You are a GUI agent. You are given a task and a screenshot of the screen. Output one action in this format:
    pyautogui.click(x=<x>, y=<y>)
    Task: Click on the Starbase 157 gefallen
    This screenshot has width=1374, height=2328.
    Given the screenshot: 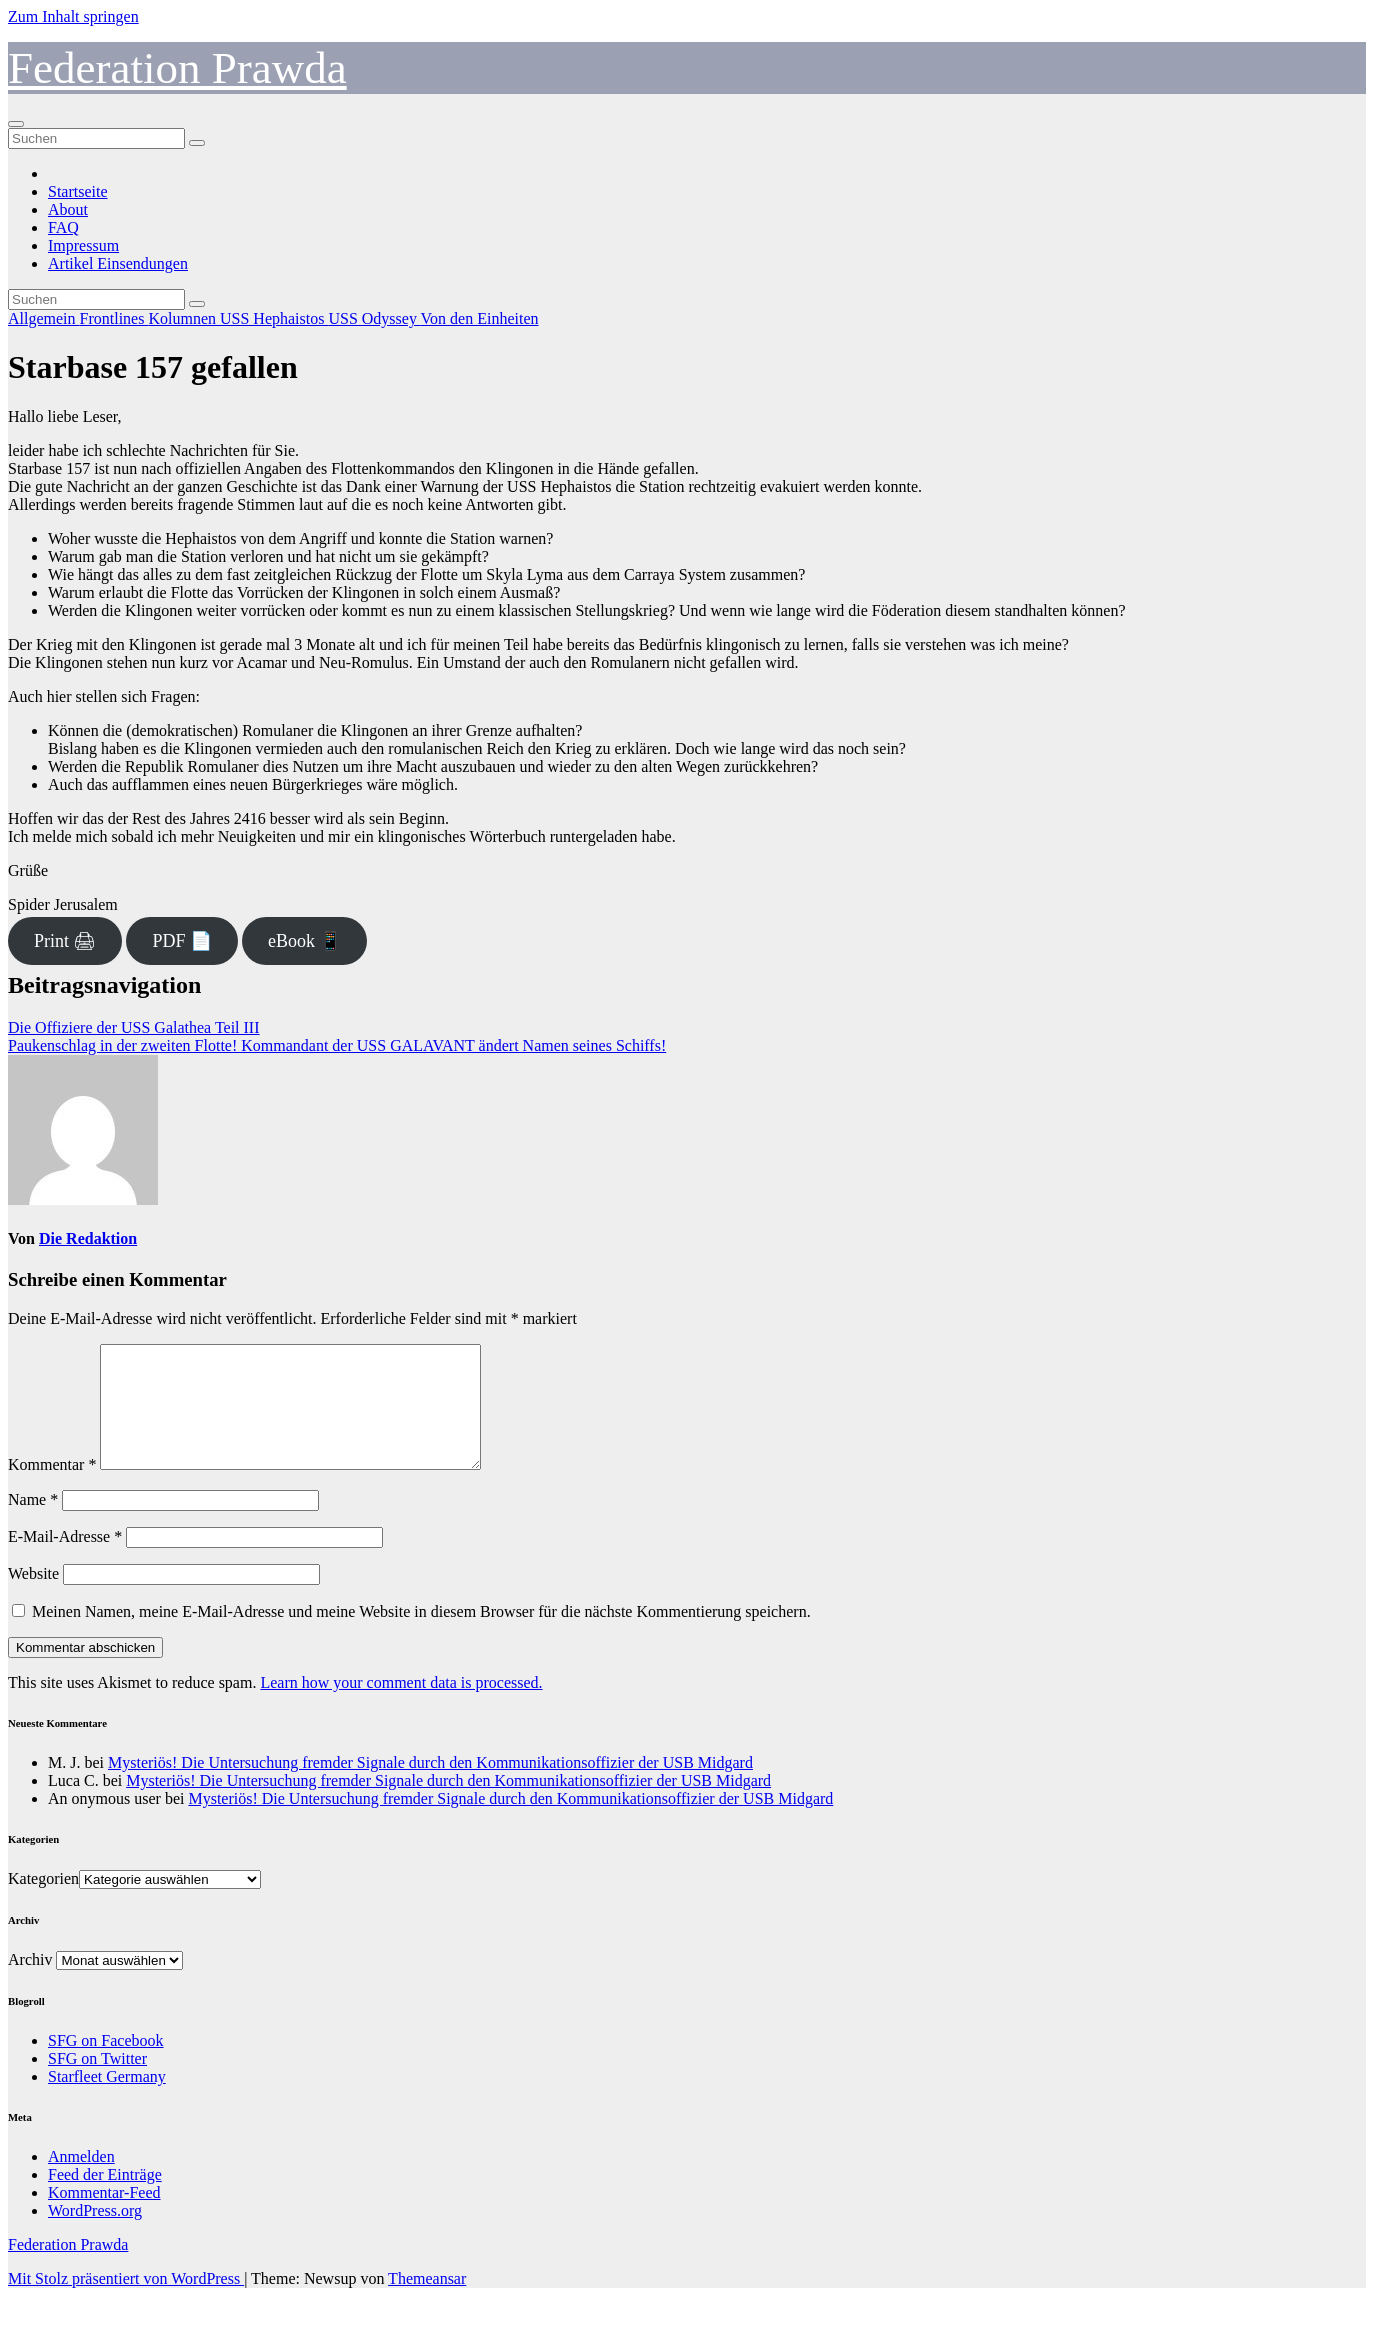 What is the action you would take?
    pyautogui.click(x=153, y=367)
    